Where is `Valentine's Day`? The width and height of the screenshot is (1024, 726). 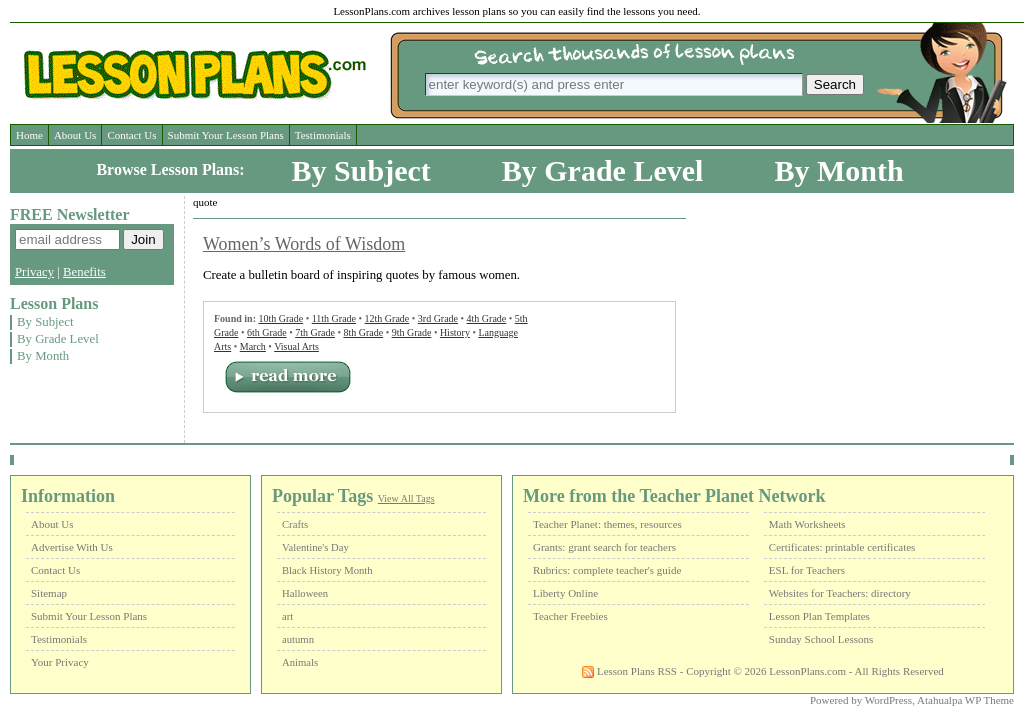 Valentine's Day is located at coordinates (315, 547).